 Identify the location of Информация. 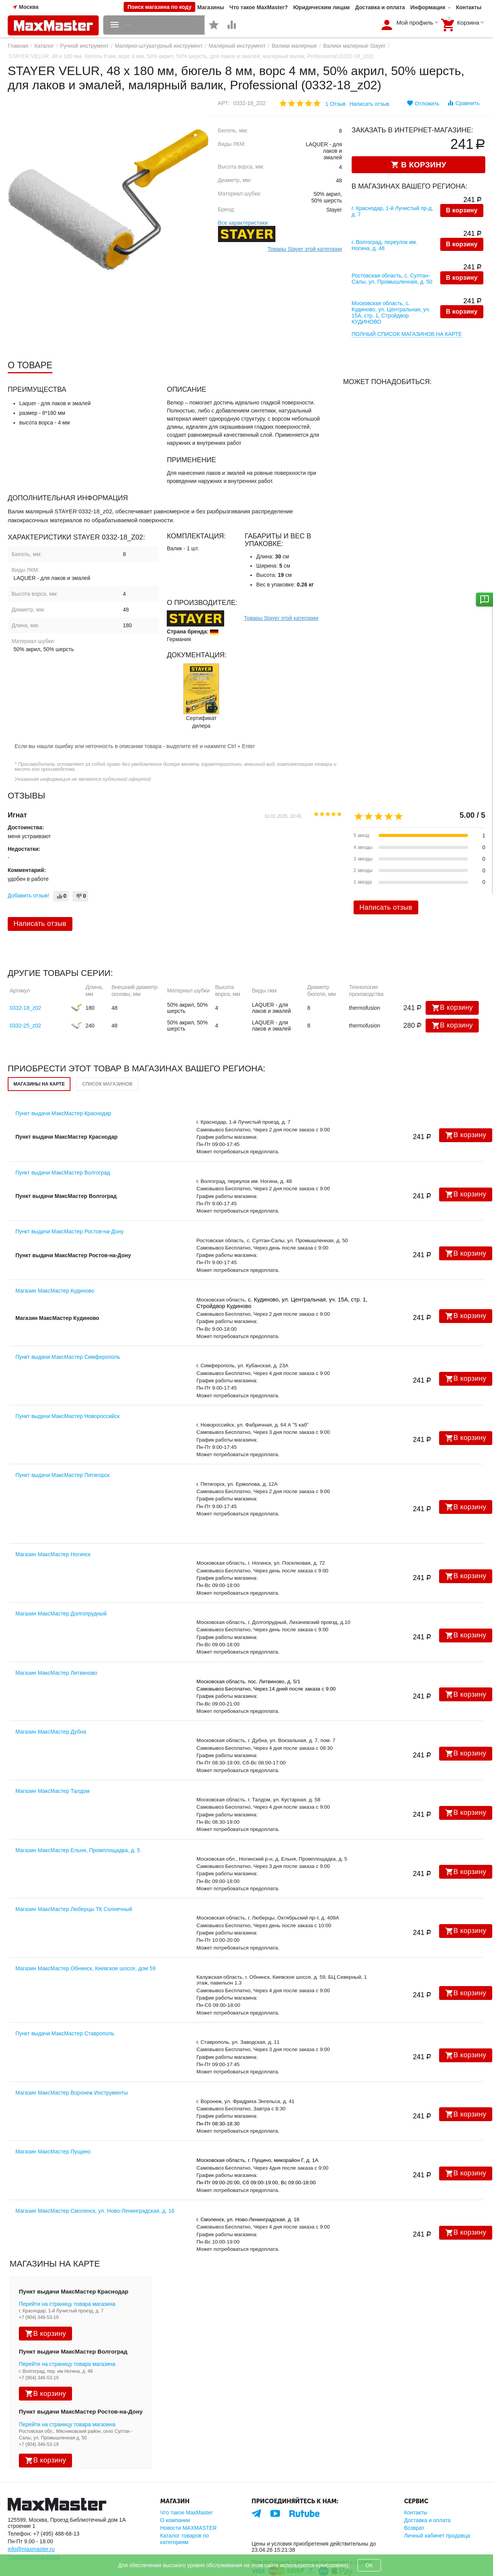
(427, 7).